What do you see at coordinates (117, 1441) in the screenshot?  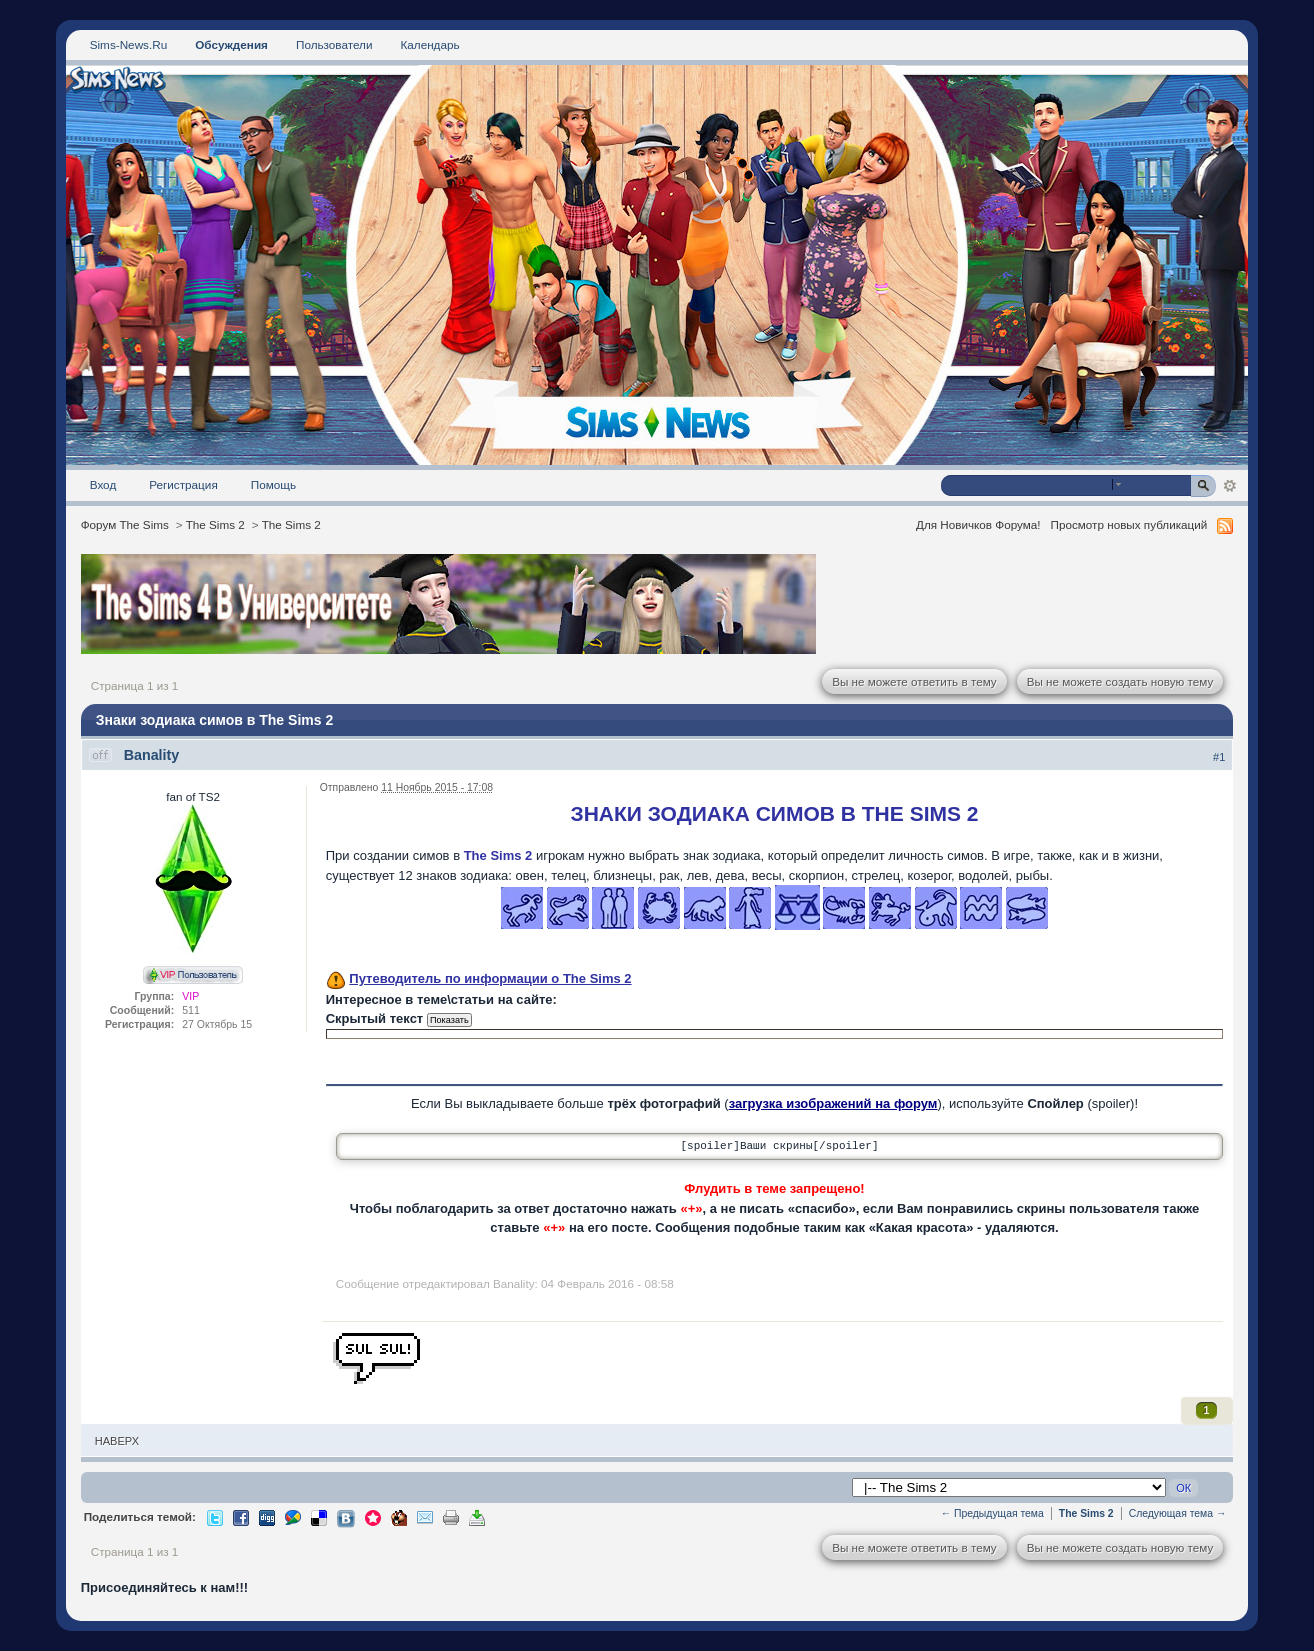 I see `Наверх` at bounding box center [117, 1441].